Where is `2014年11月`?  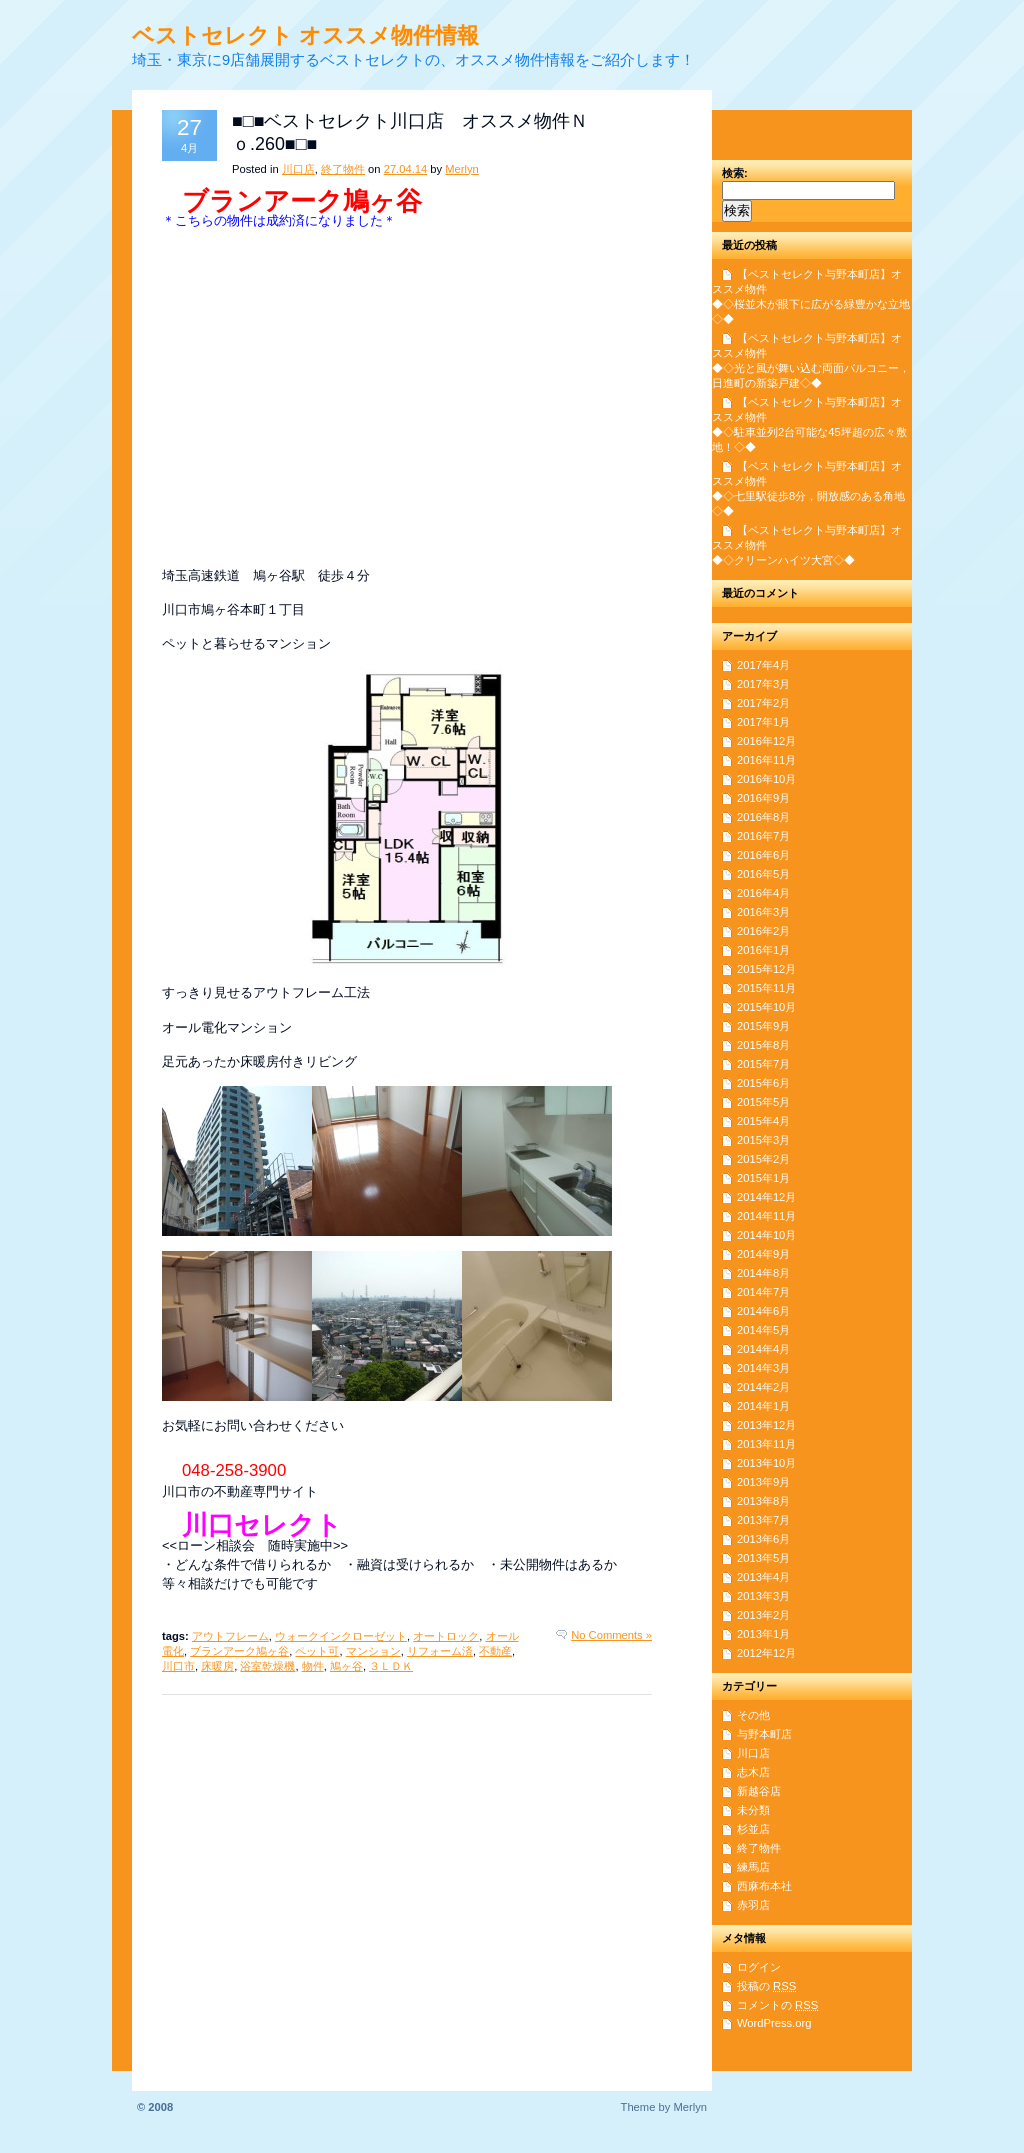
2014年11月 is located at coordinates (766, 1216).